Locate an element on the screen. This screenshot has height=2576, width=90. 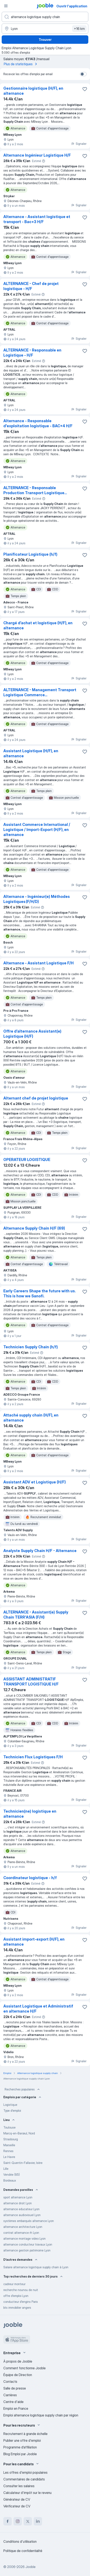
Toulouse is located at coordinates (9, 2127).